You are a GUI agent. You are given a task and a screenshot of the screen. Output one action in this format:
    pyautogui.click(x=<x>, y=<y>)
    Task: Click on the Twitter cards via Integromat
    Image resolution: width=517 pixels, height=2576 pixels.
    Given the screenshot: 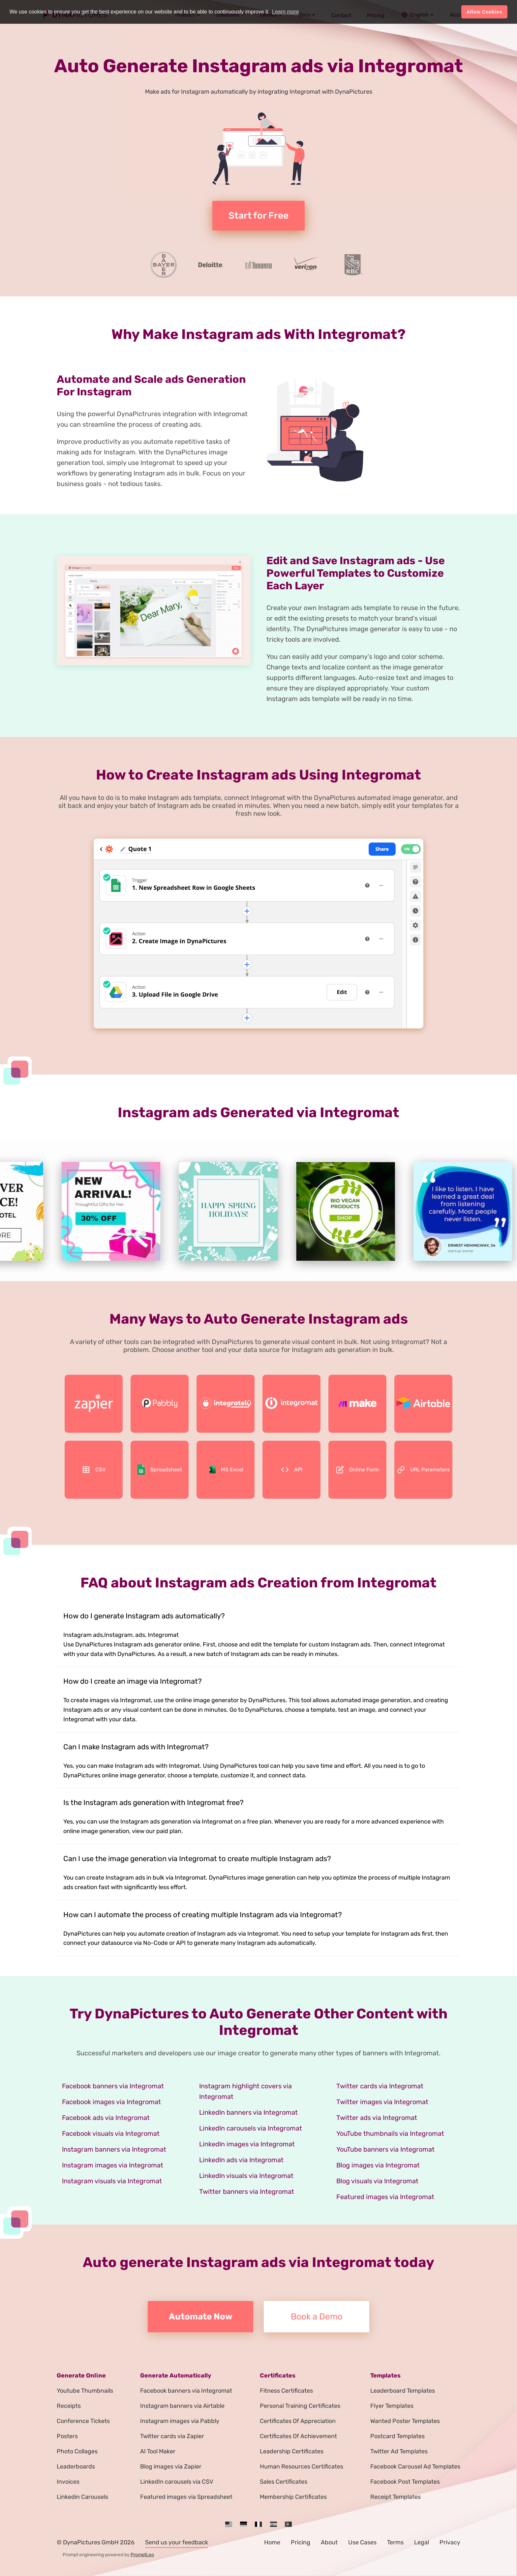 What is the action you would take?
    pyautogui.click(x=379, y=2086)
    